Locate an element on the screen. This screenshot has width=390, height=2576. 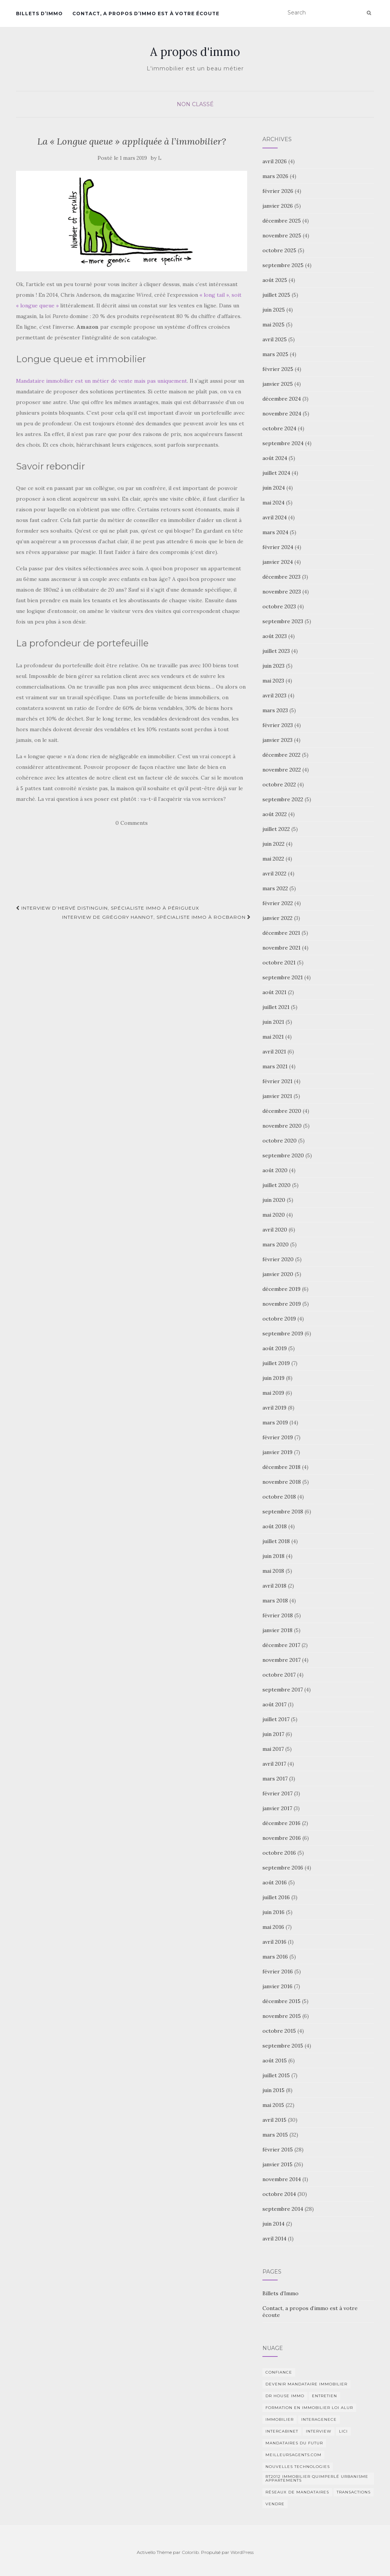
septembre 2025 is located at coordinates (283, 265).